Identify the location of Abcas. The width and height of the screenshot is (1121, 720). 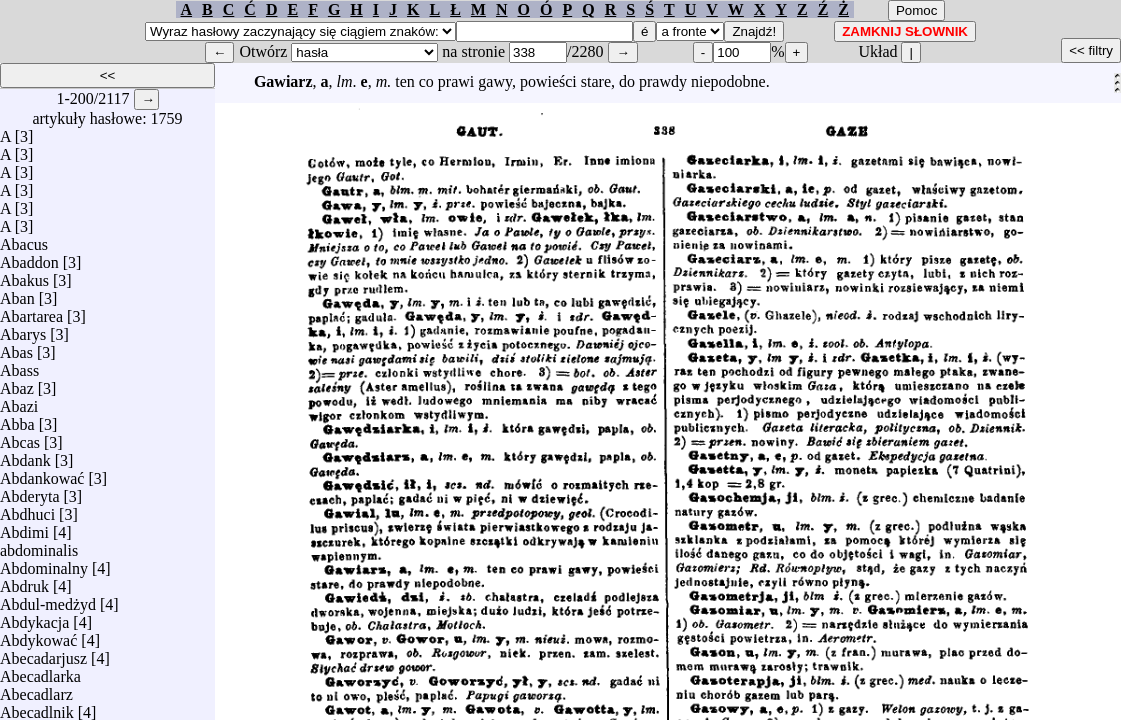
(20, 437).